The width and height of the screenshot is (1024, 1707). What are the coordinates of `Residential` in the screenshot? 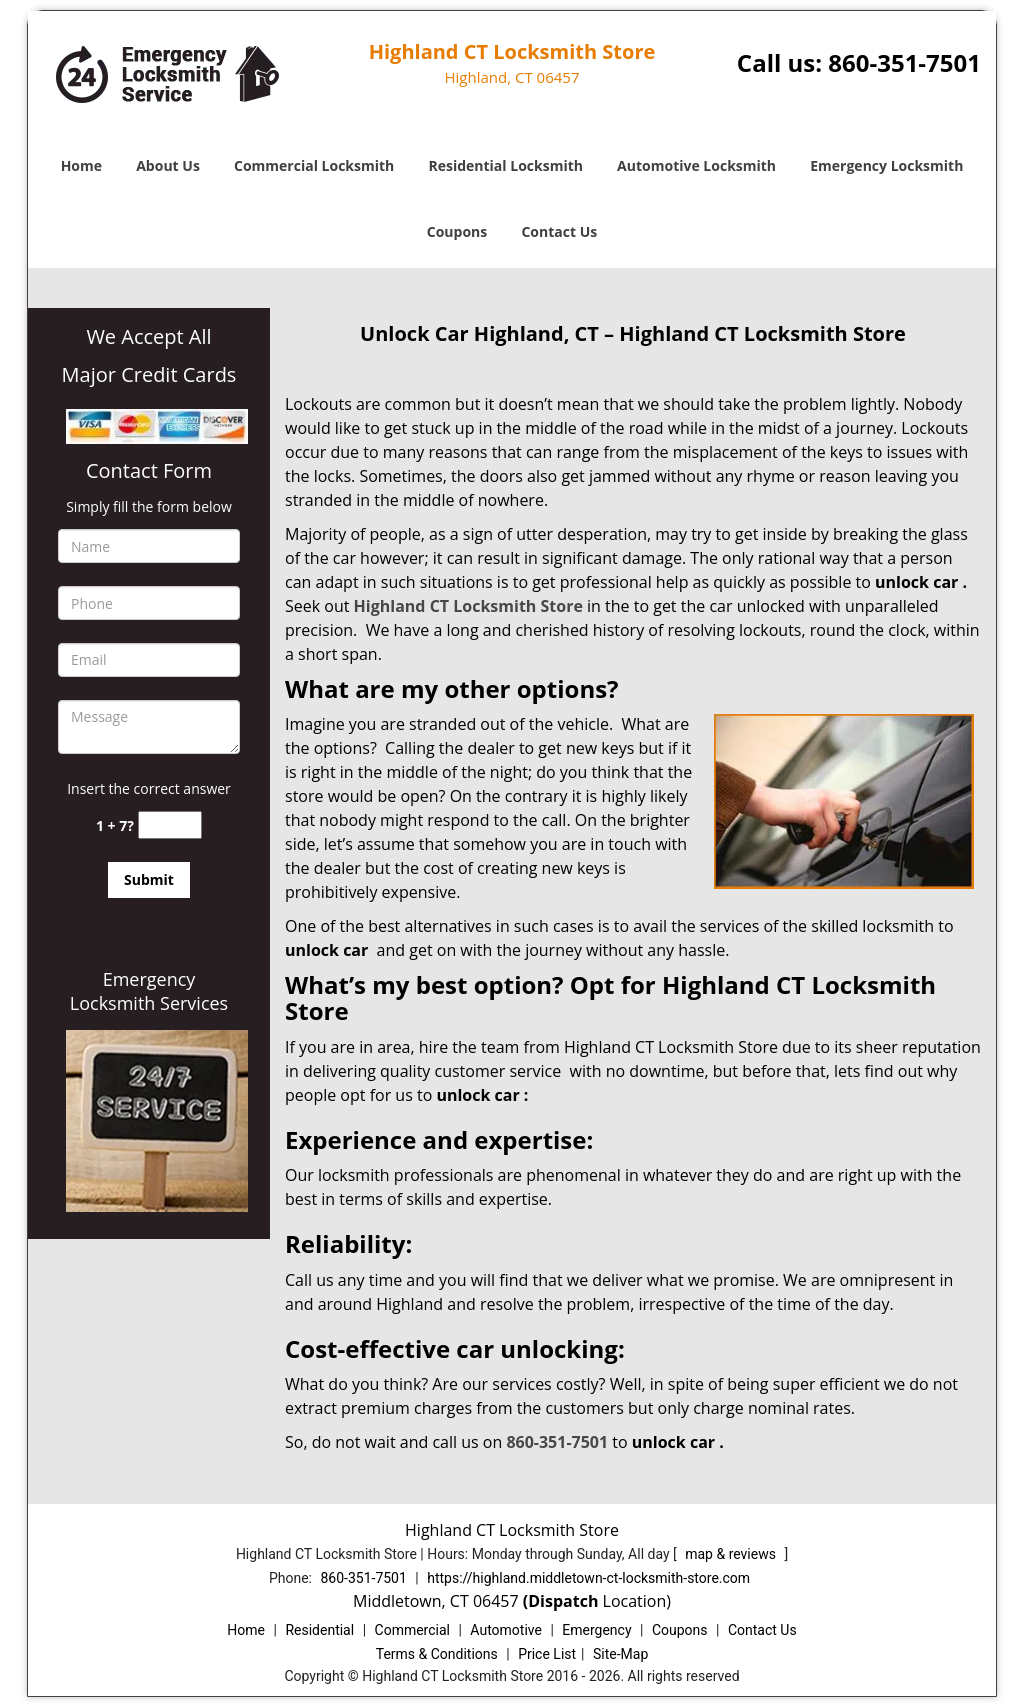 It's located at (319, 1630).